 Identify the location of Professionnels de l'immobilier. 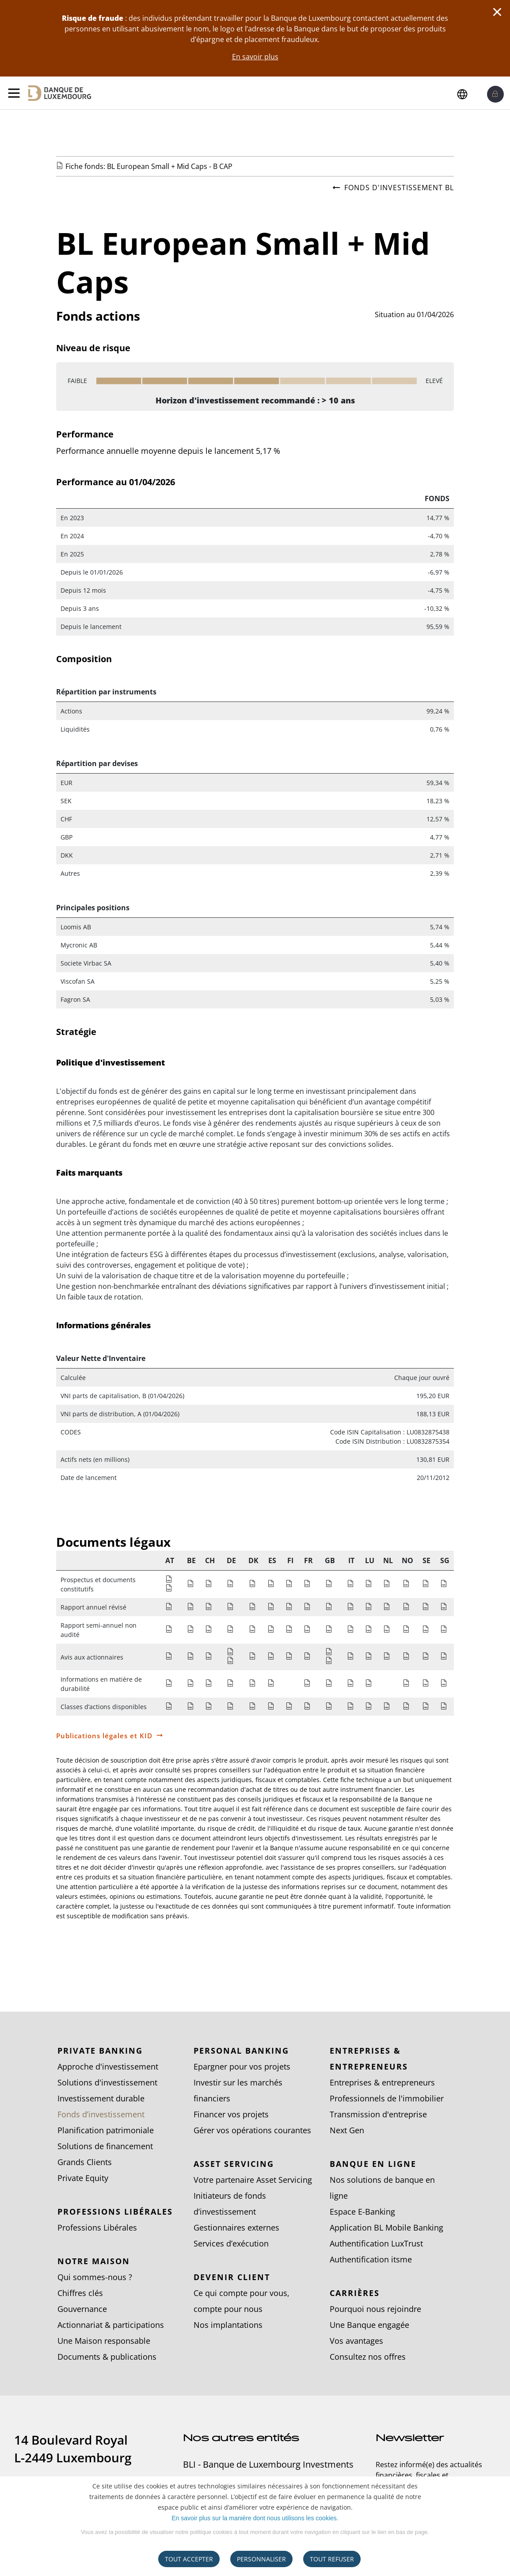
(387, 2098).